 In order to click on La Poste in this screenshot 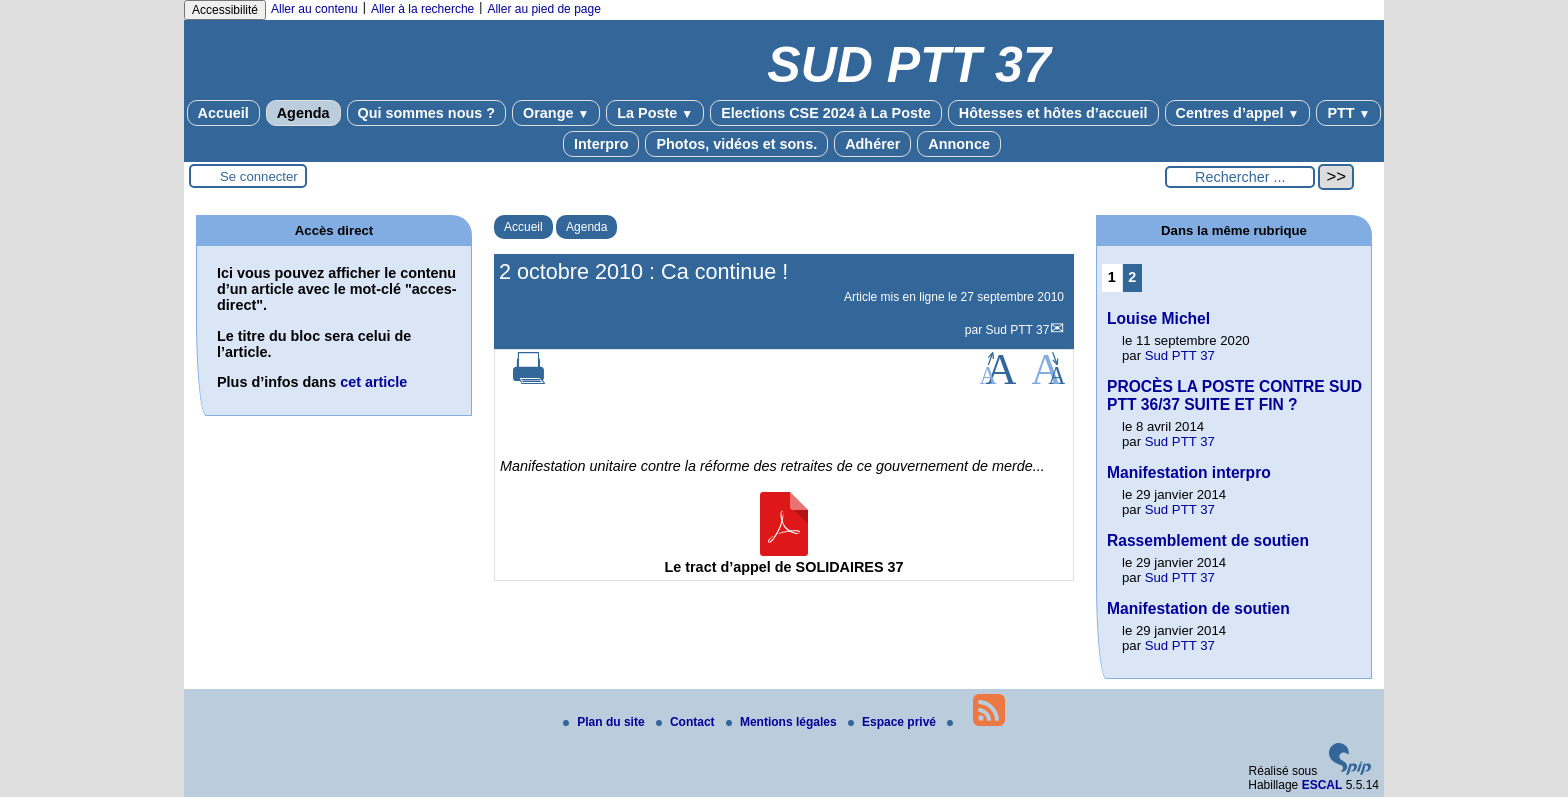, I will do `click(655, 113)`.